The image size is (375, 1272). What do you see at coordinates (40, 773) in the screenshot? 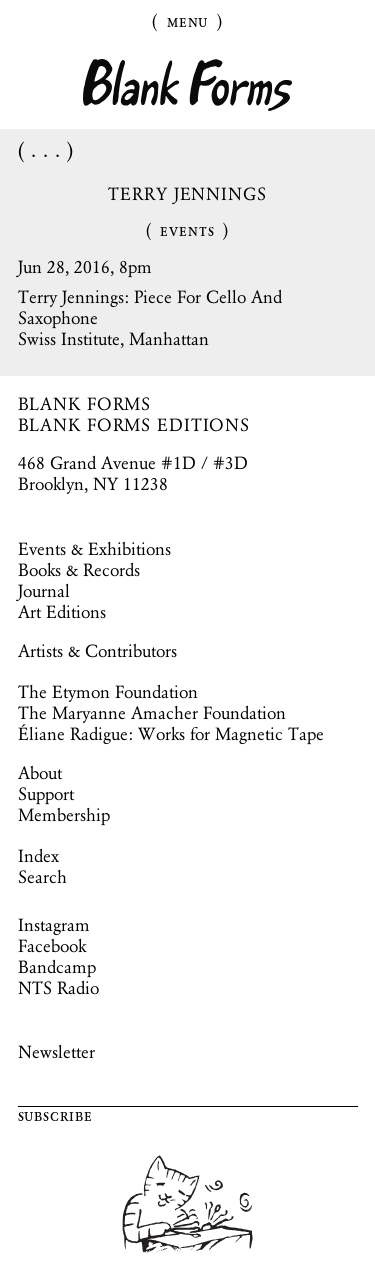
I see `About` at bounding box center [40, 773].